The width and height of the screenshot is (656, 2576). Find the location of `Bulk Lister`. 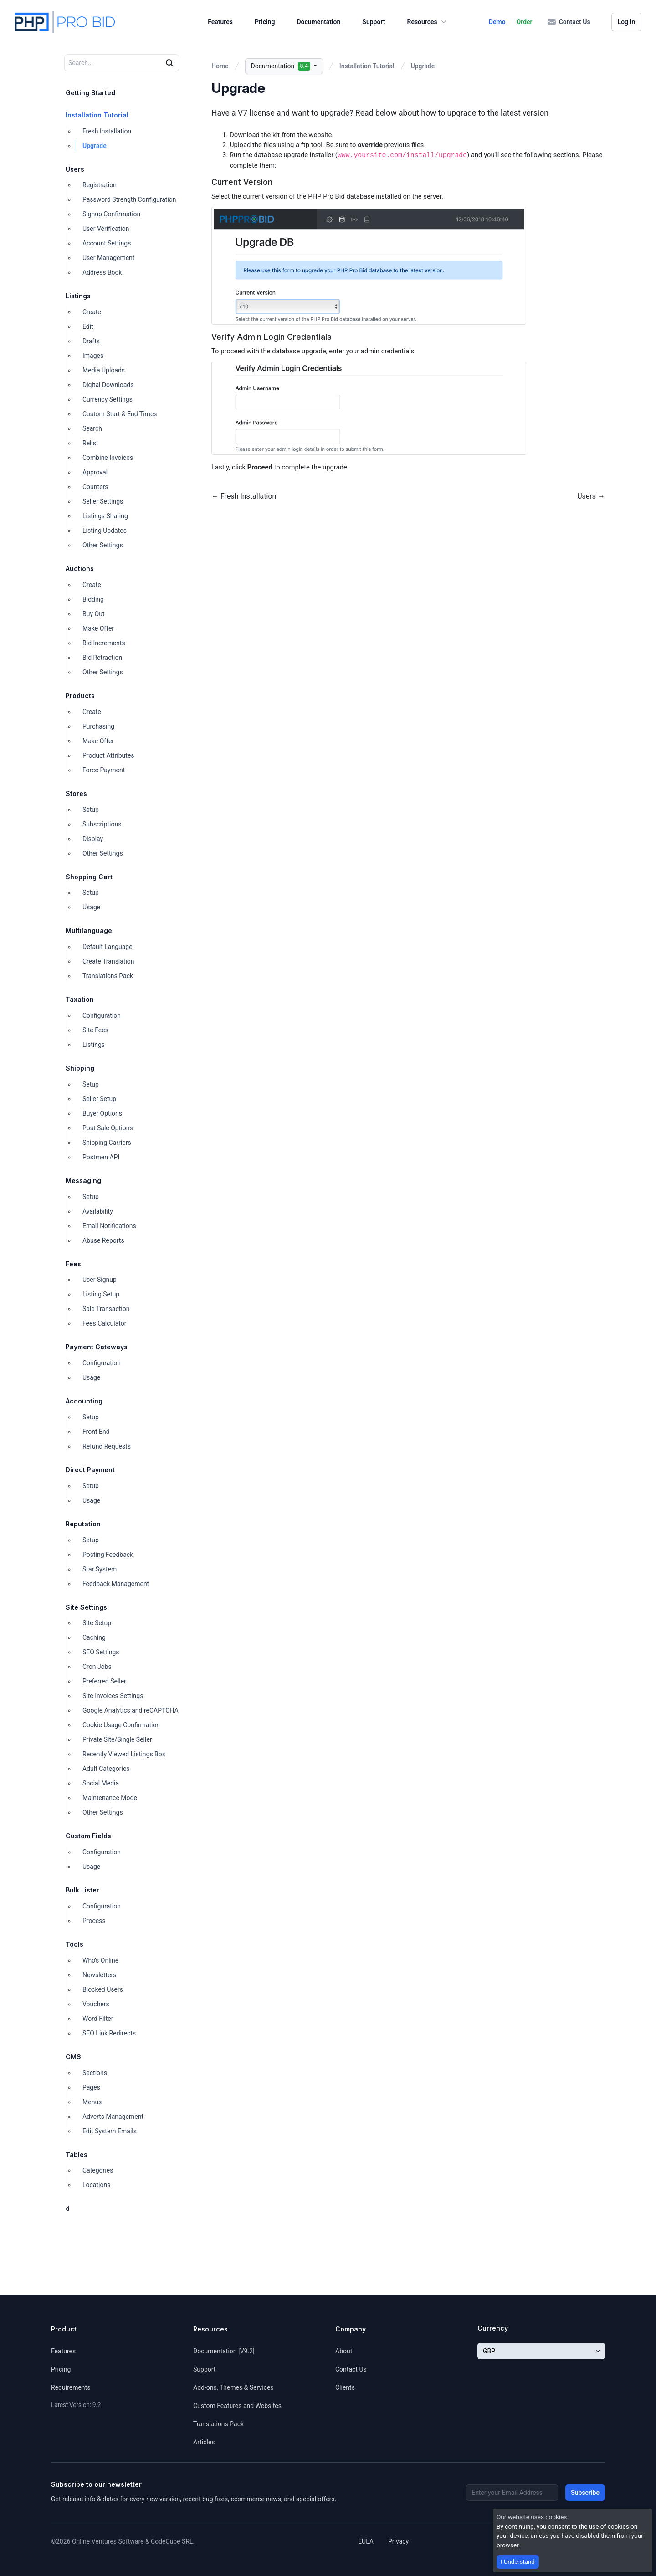

Bulk Lister is located at coordinates (82, 1890).